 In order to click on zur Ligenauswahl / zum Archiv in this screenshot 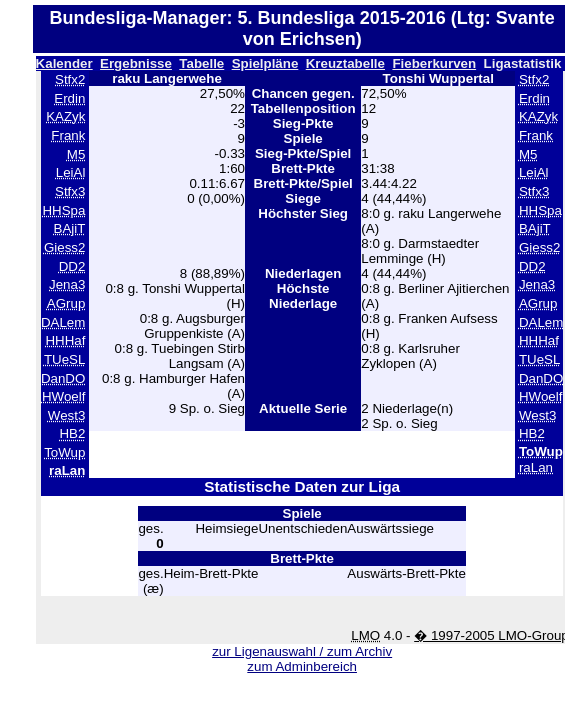, I will do `click(302, 651)`.